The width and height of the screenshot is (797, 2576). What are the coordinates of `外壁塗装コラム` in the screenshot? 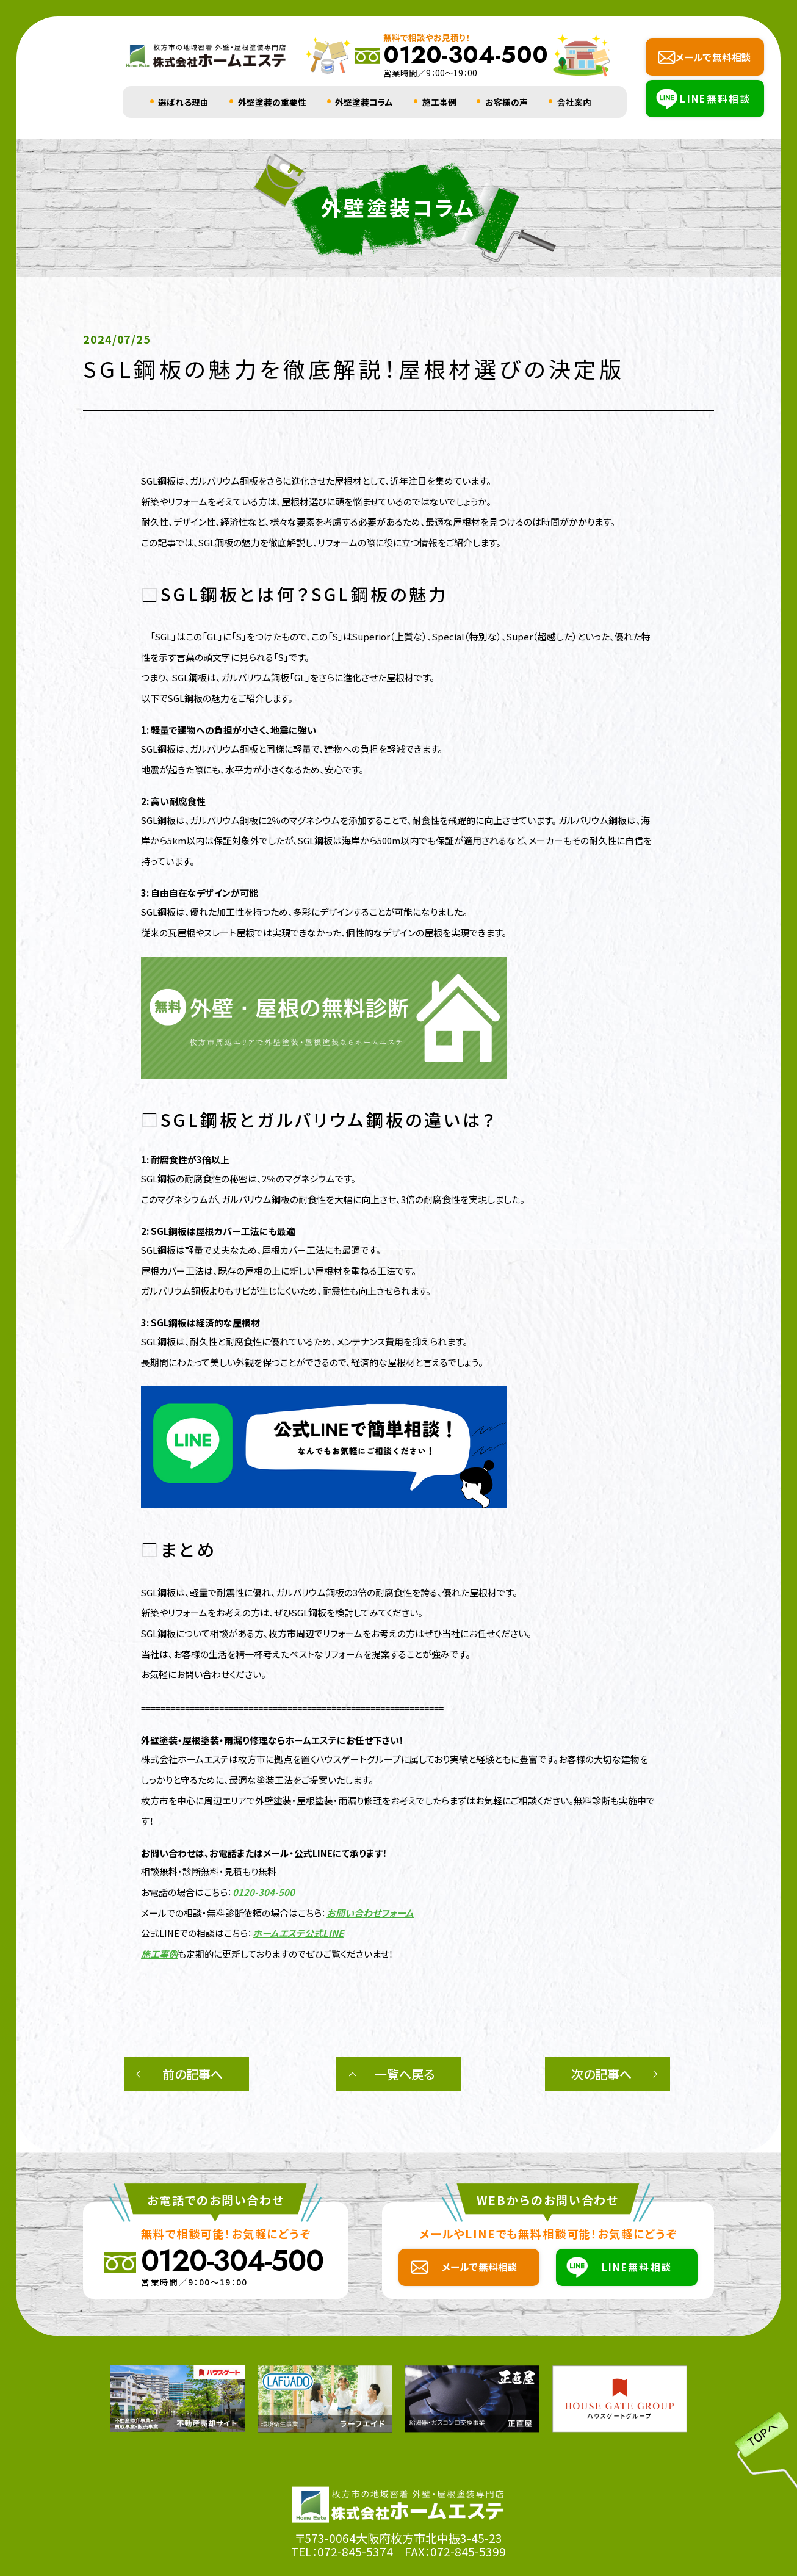 It's located at (364, 102).